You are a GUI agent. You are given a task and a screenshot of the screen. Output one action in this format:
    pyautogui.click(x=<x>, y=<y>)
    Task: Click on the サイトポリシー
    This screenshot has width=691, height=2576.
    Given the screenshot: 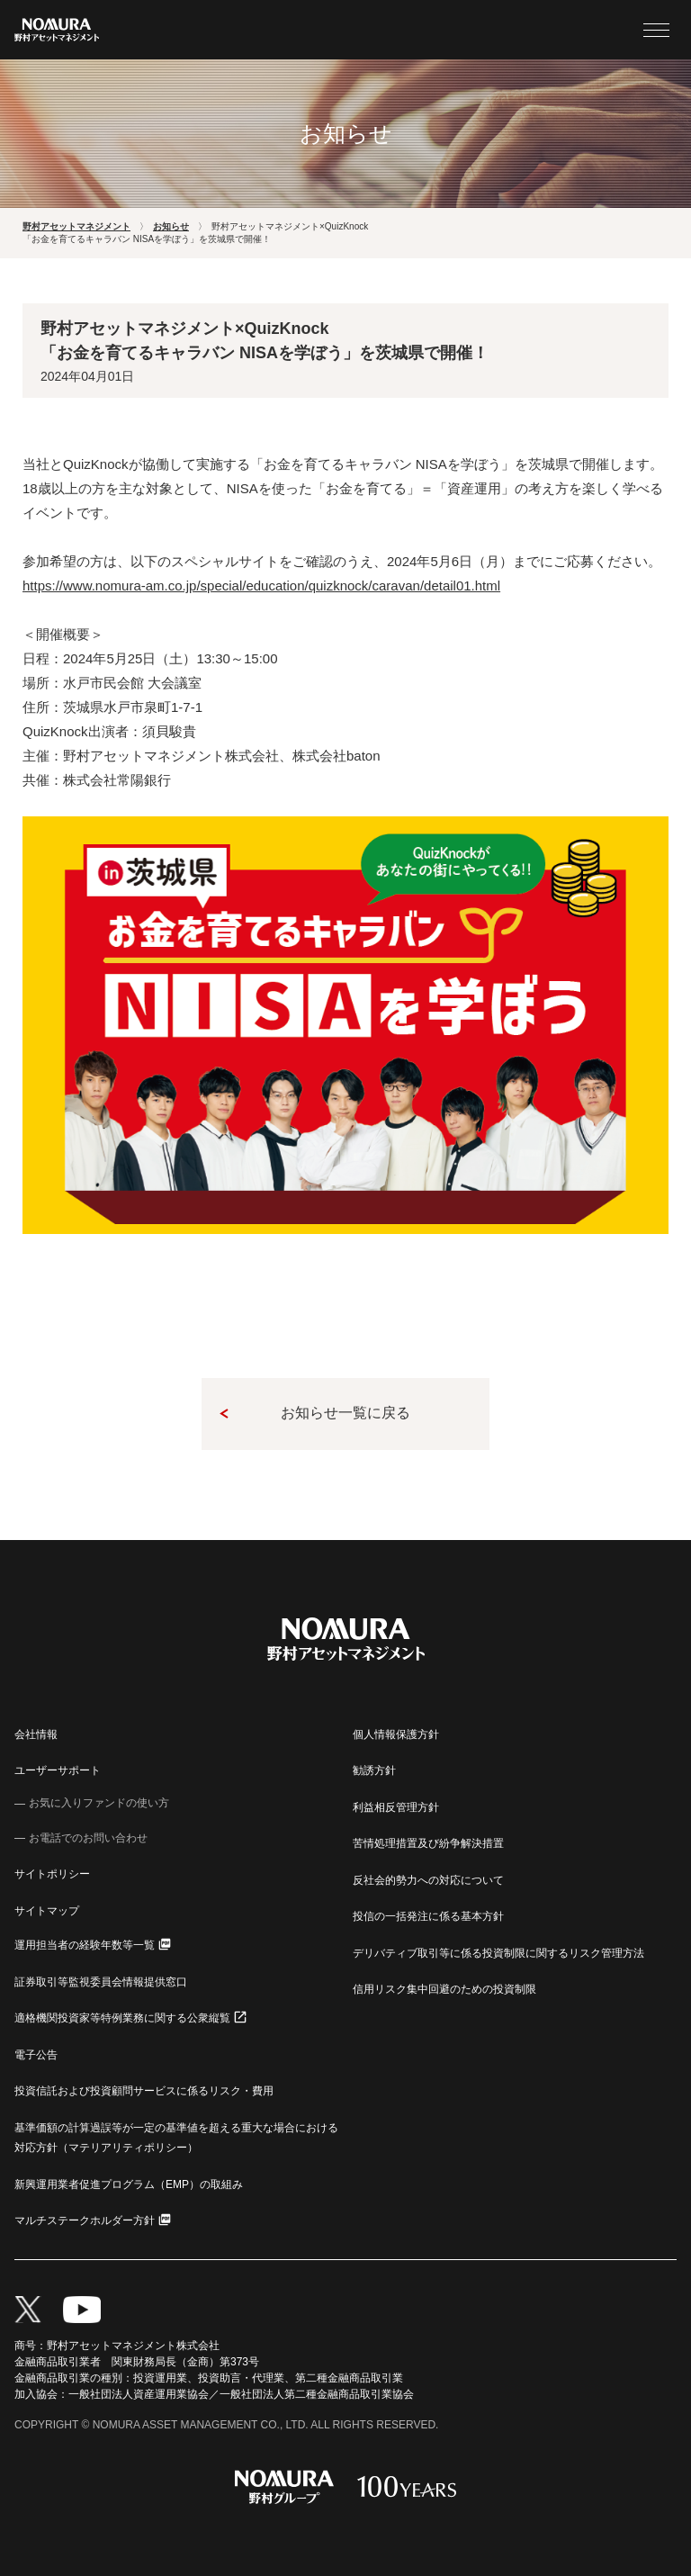 What is the action you would take?
    pyautogui.click(x=52, y=1874)
    